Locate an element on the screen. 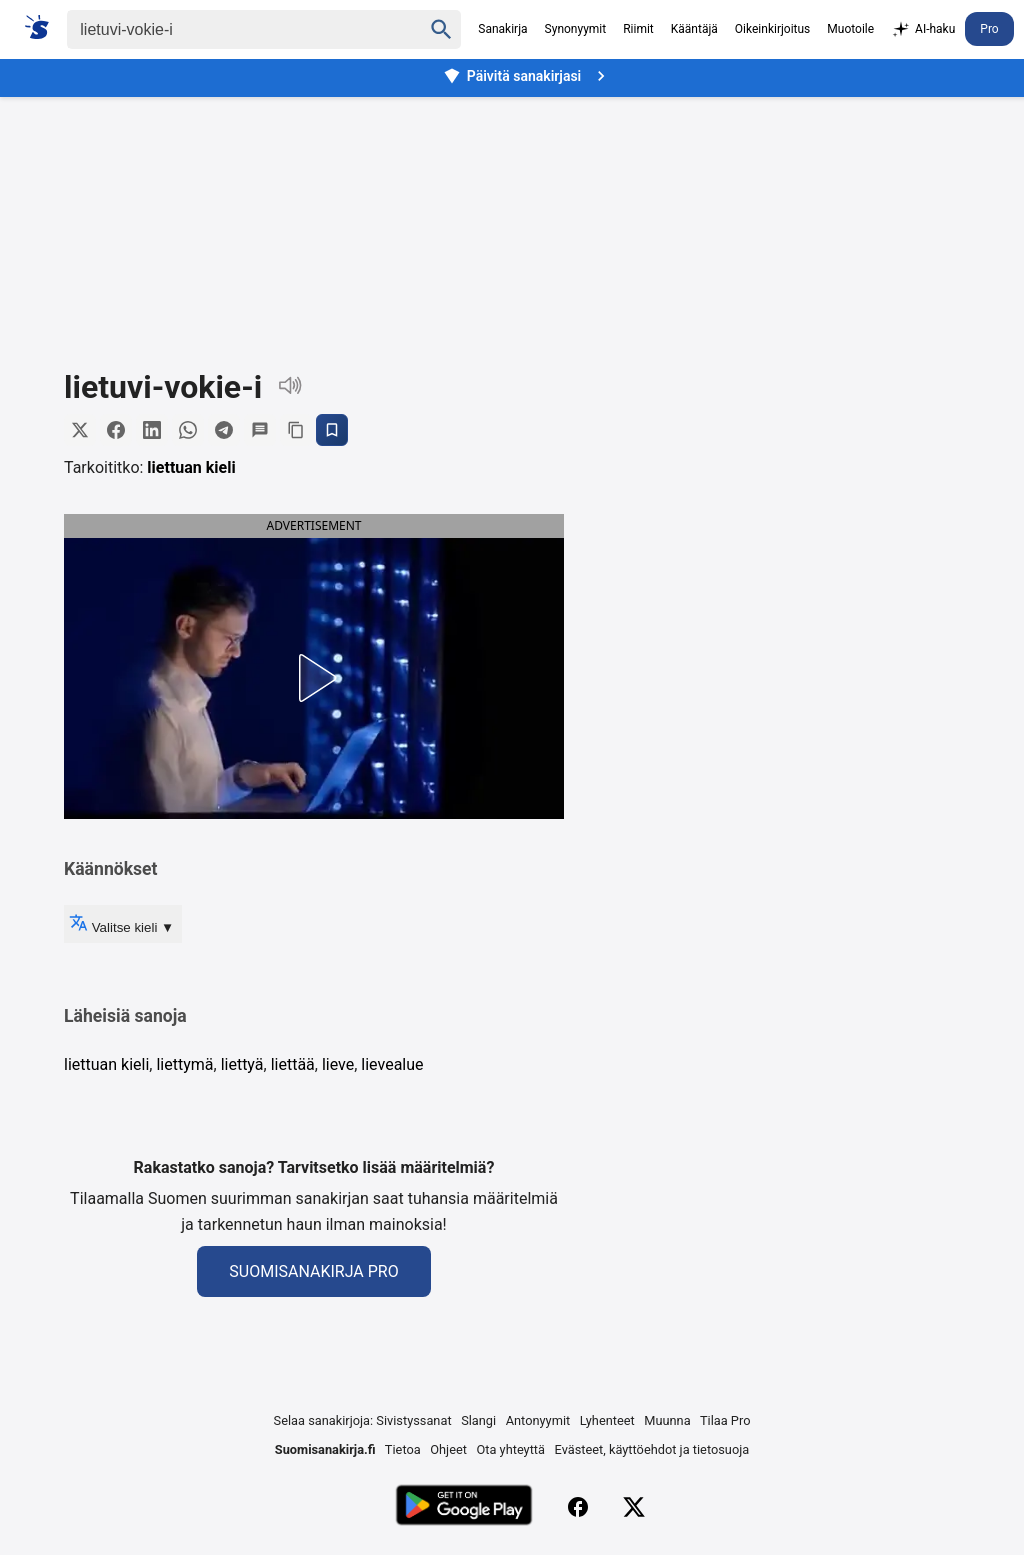 The width and height of the screenshot is (1024, 1555). Pro is located at coordinates (989, 29).